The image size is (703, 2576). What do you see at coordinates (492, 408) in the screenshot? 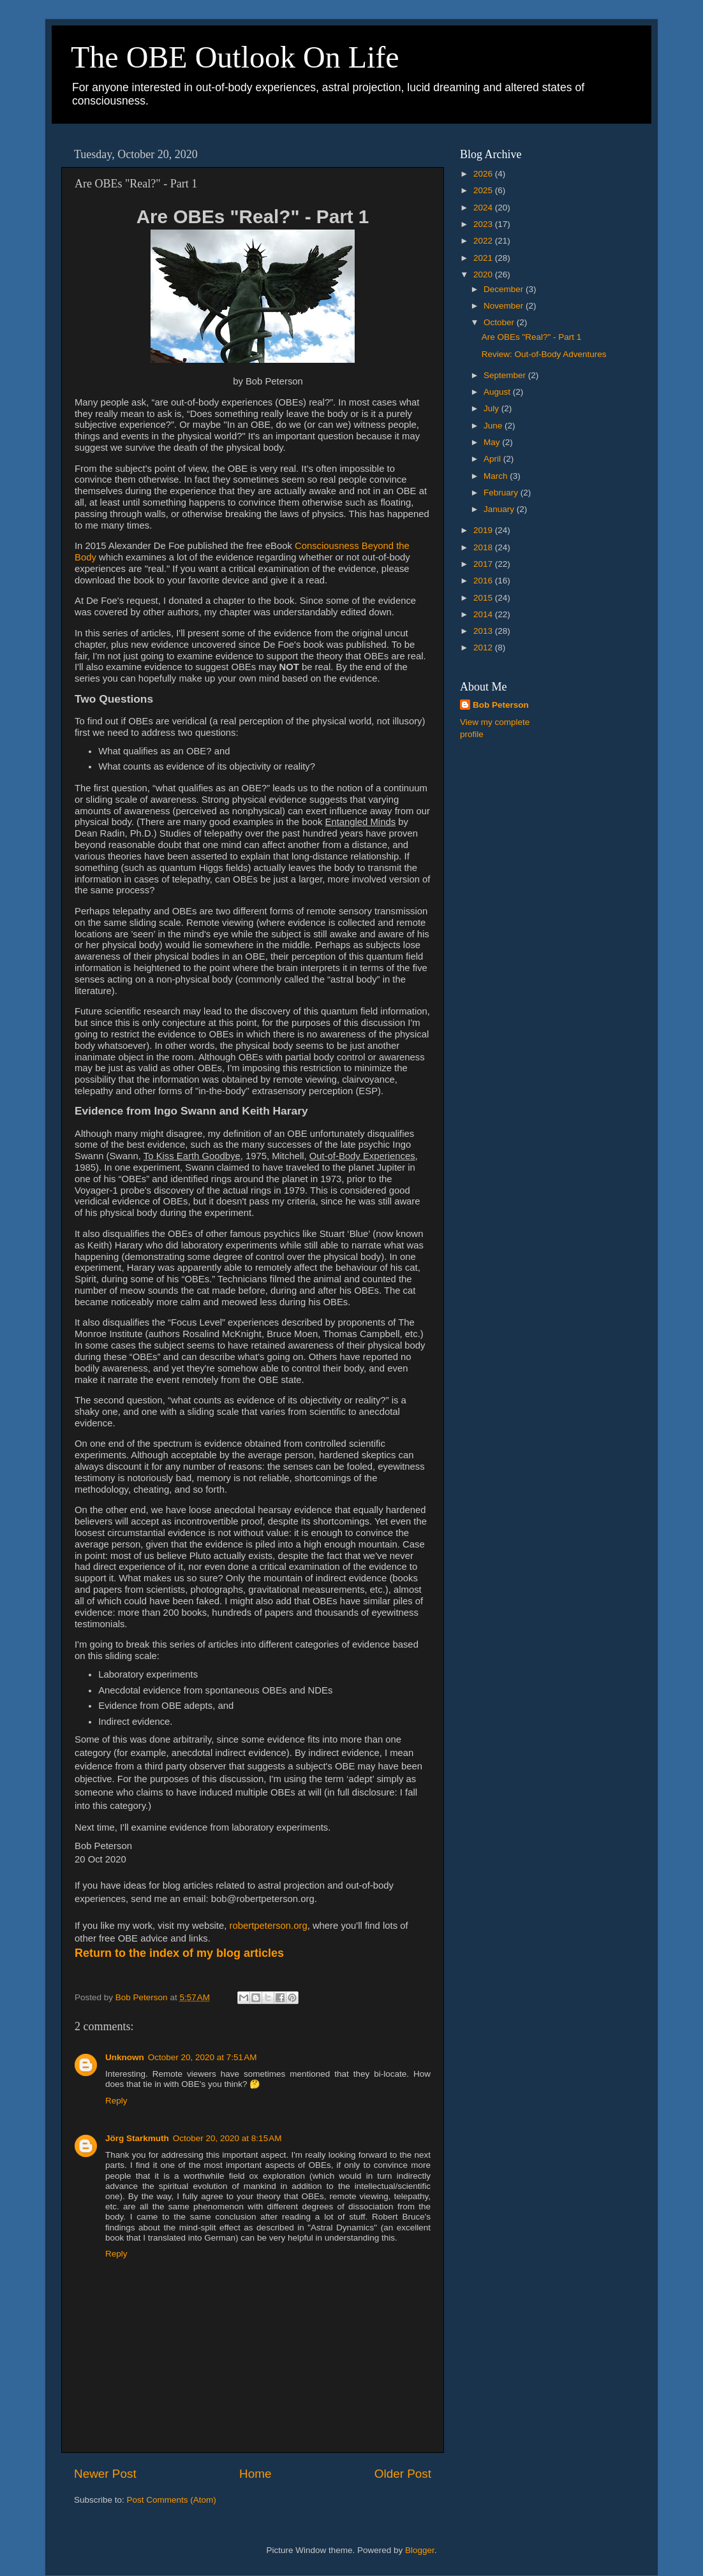
I see `July` at bounding box center [492, 408].